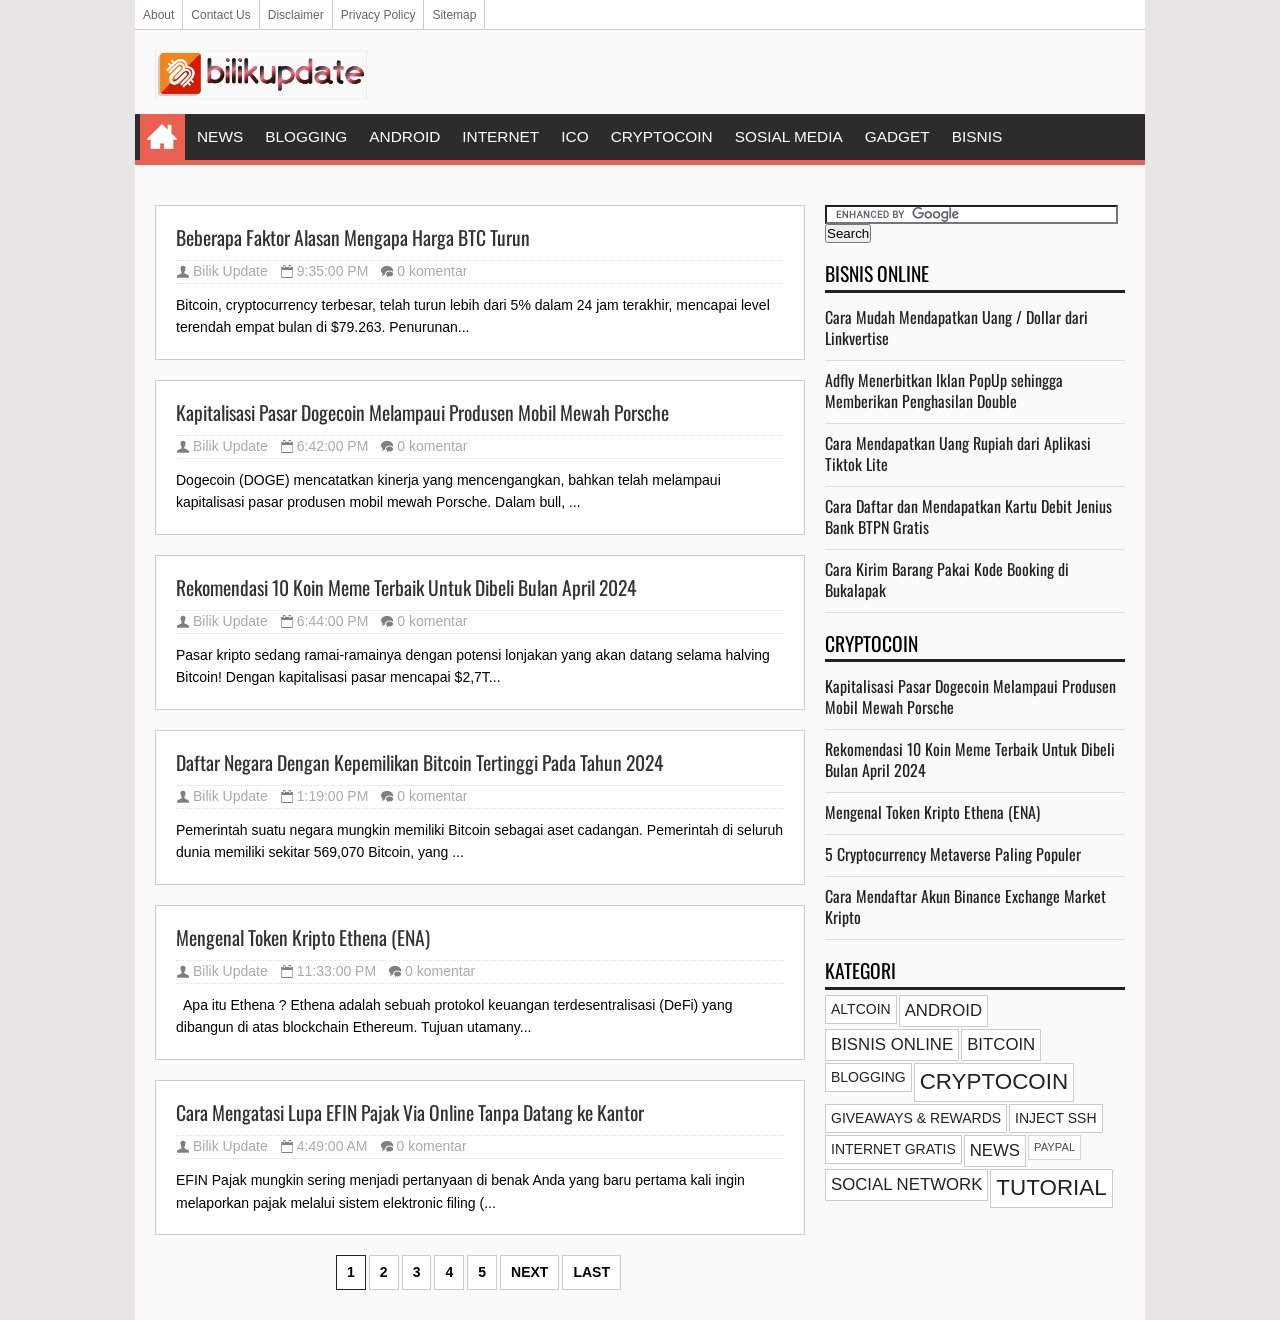  What do you see at coordinates (968, 516) in the screenshot?
I see `Cara Daftar dan Mendapatkan Kartu Debit Jenius Bank BTPN Gratis` at bounding box center [968, 516].